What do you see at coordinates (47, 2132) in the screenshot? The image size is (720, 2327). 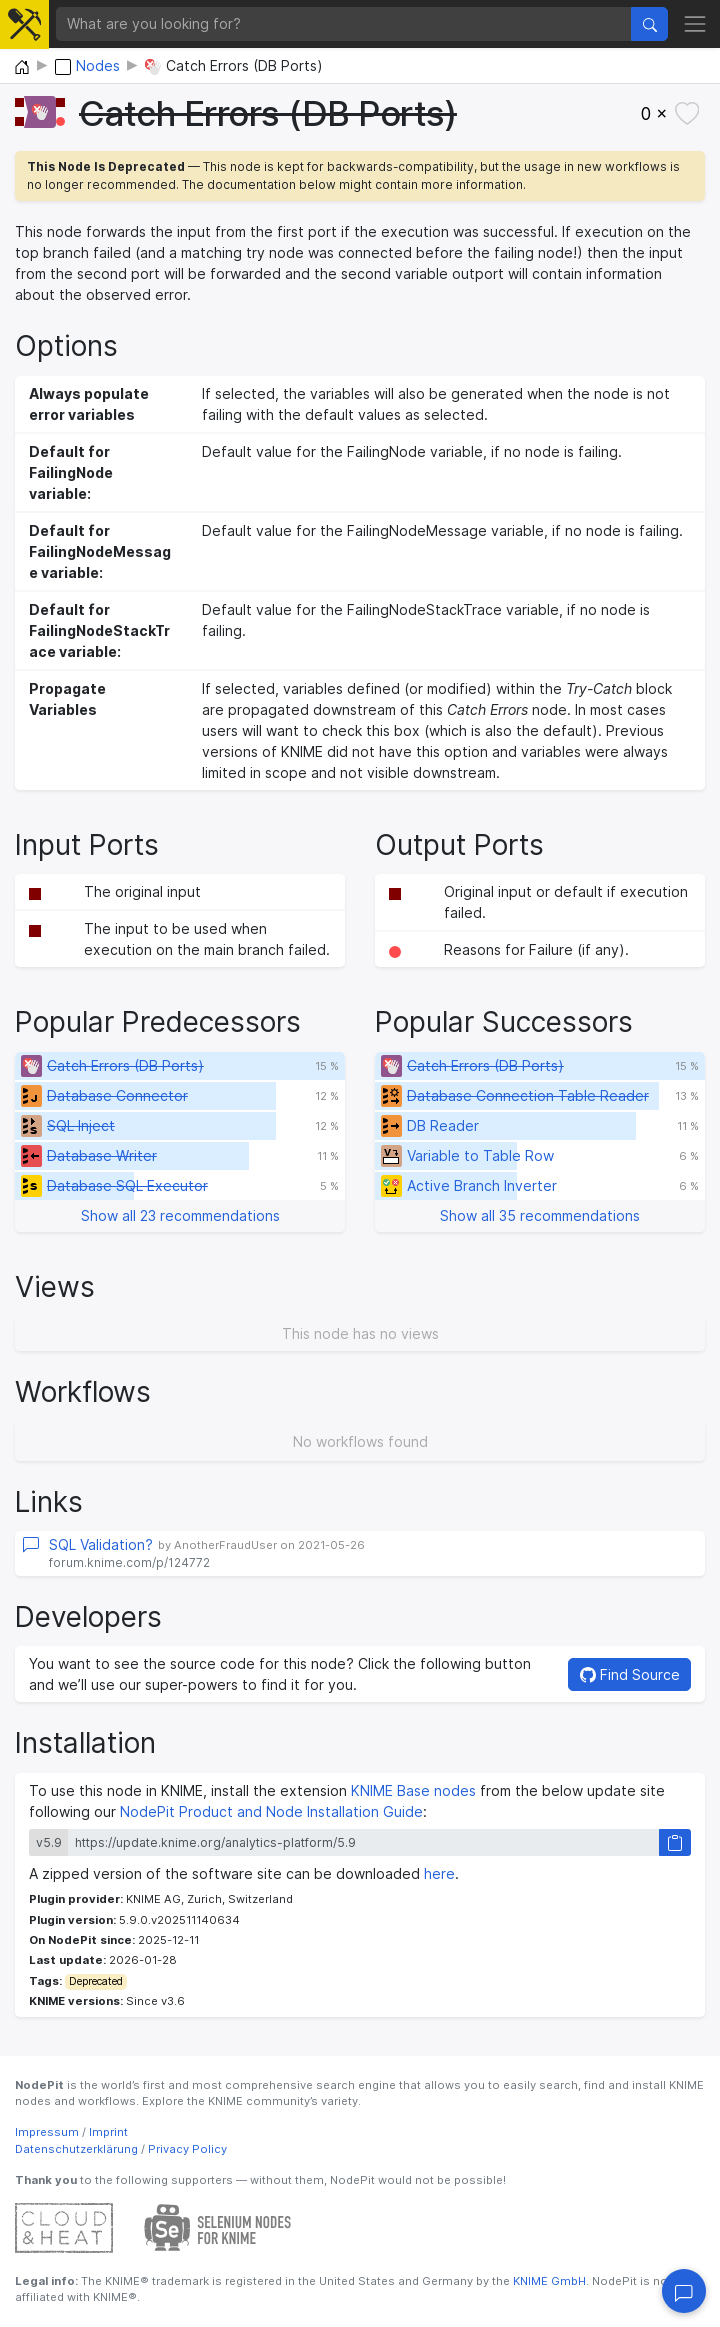 I see `Impressum` at bounding box center [47, 2132].